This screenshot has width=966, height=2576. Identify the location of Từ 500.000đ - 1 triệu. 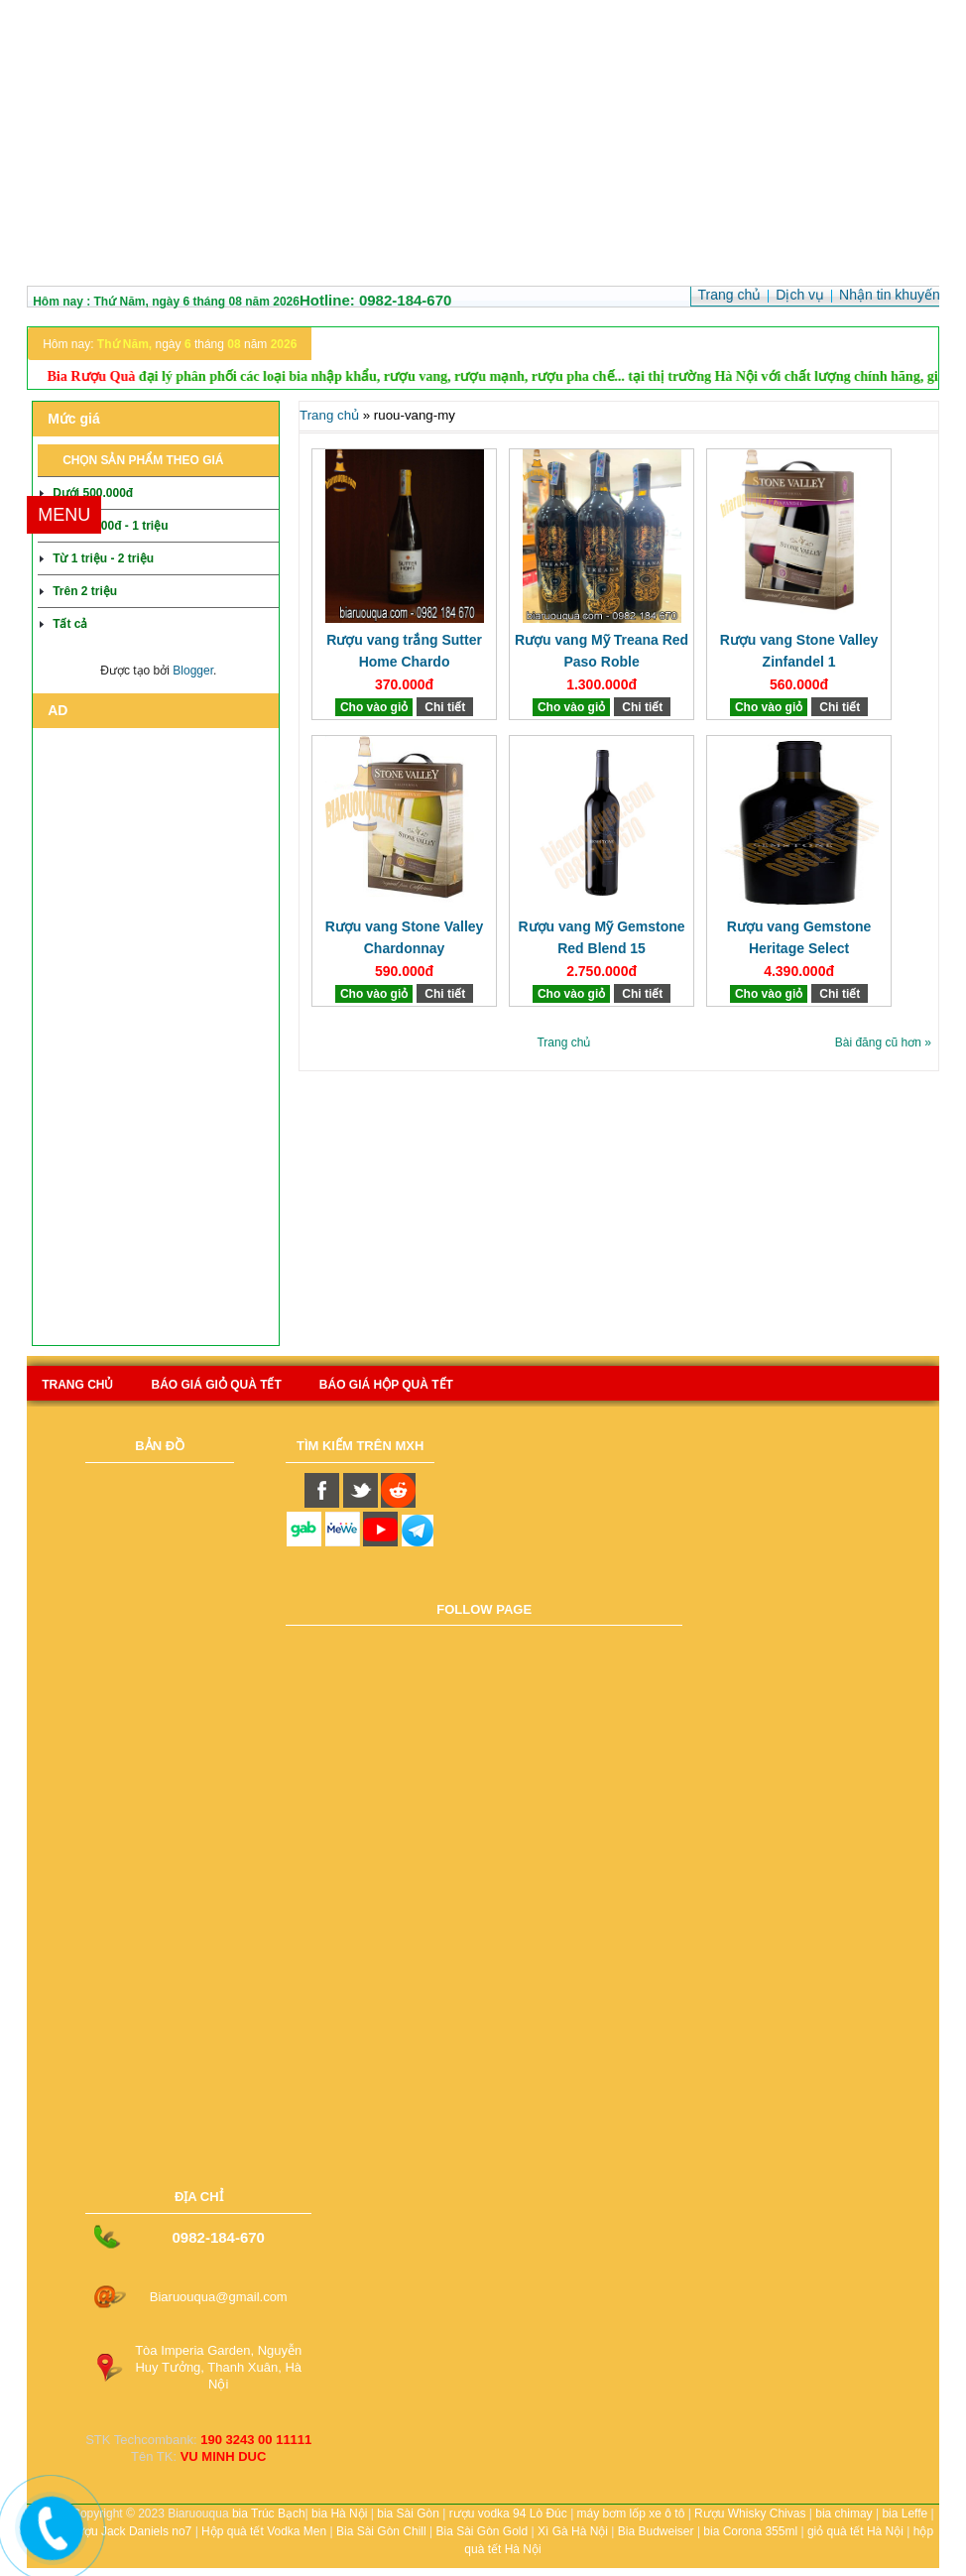
(110, 526).